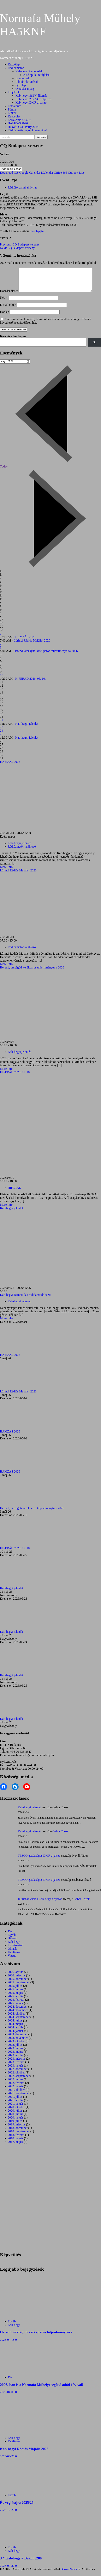 This screenshot has height=2576, width=101. Describe the element at coordinates (7, 2344) in the screenshot. I see `2026-04-18` at that location.